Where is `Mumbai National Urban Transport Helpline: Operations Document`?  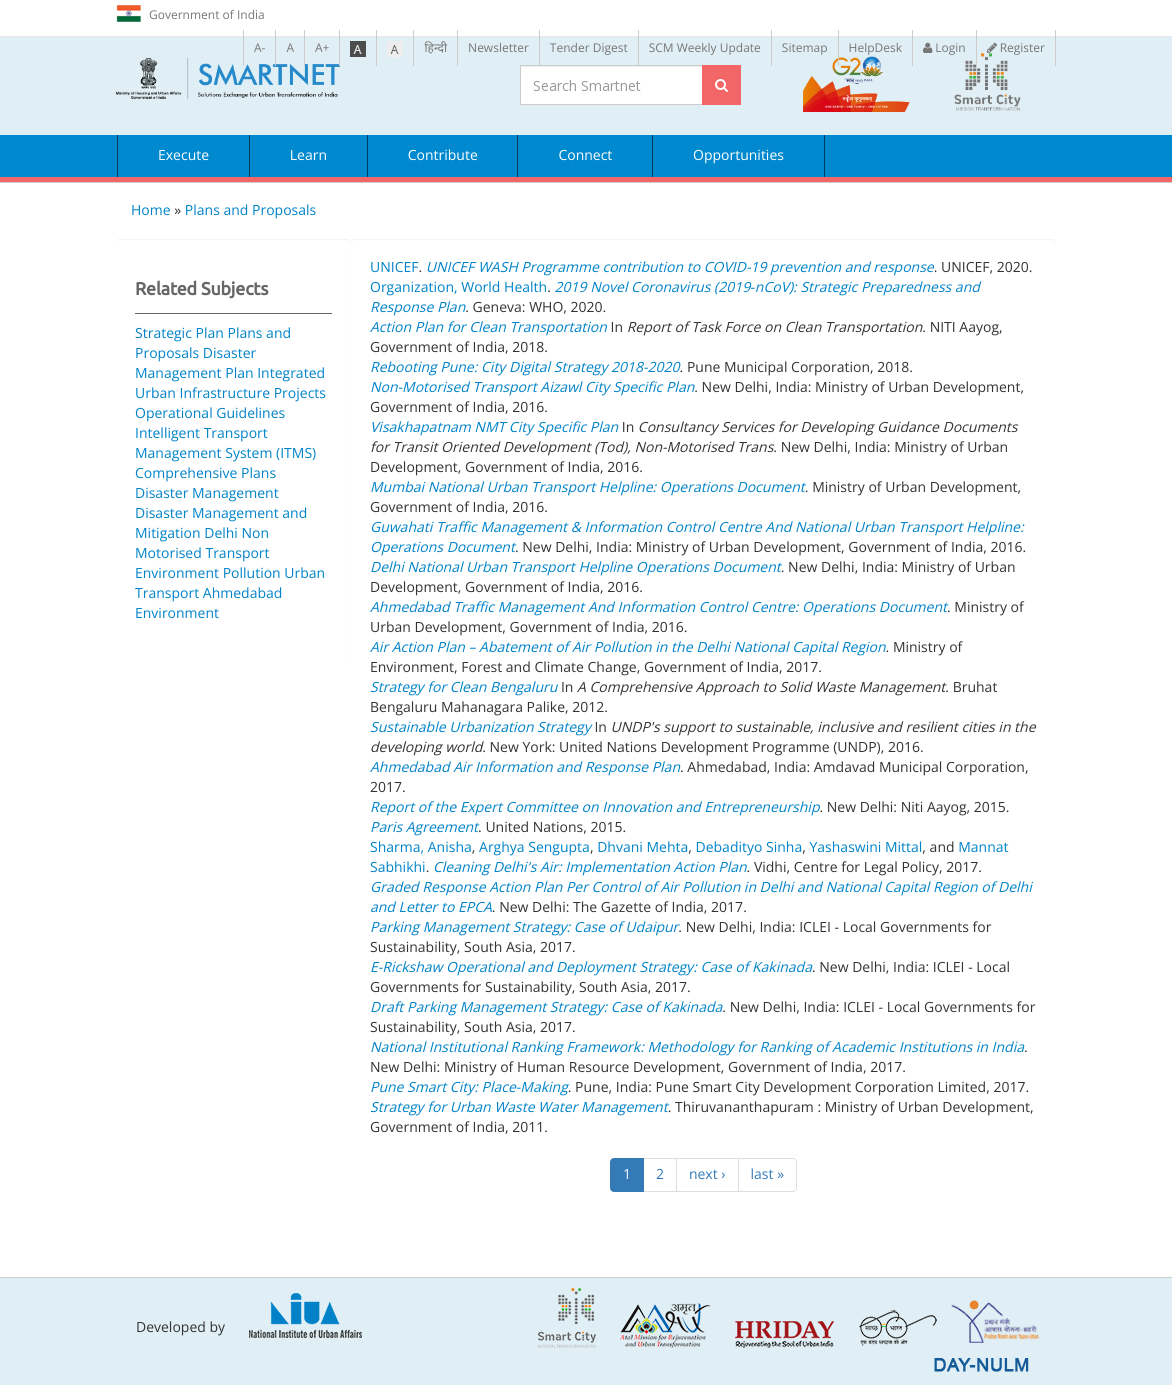
Mumbai National Urban Transport Helpline: Operations Document is located at coordinates (587, 487).